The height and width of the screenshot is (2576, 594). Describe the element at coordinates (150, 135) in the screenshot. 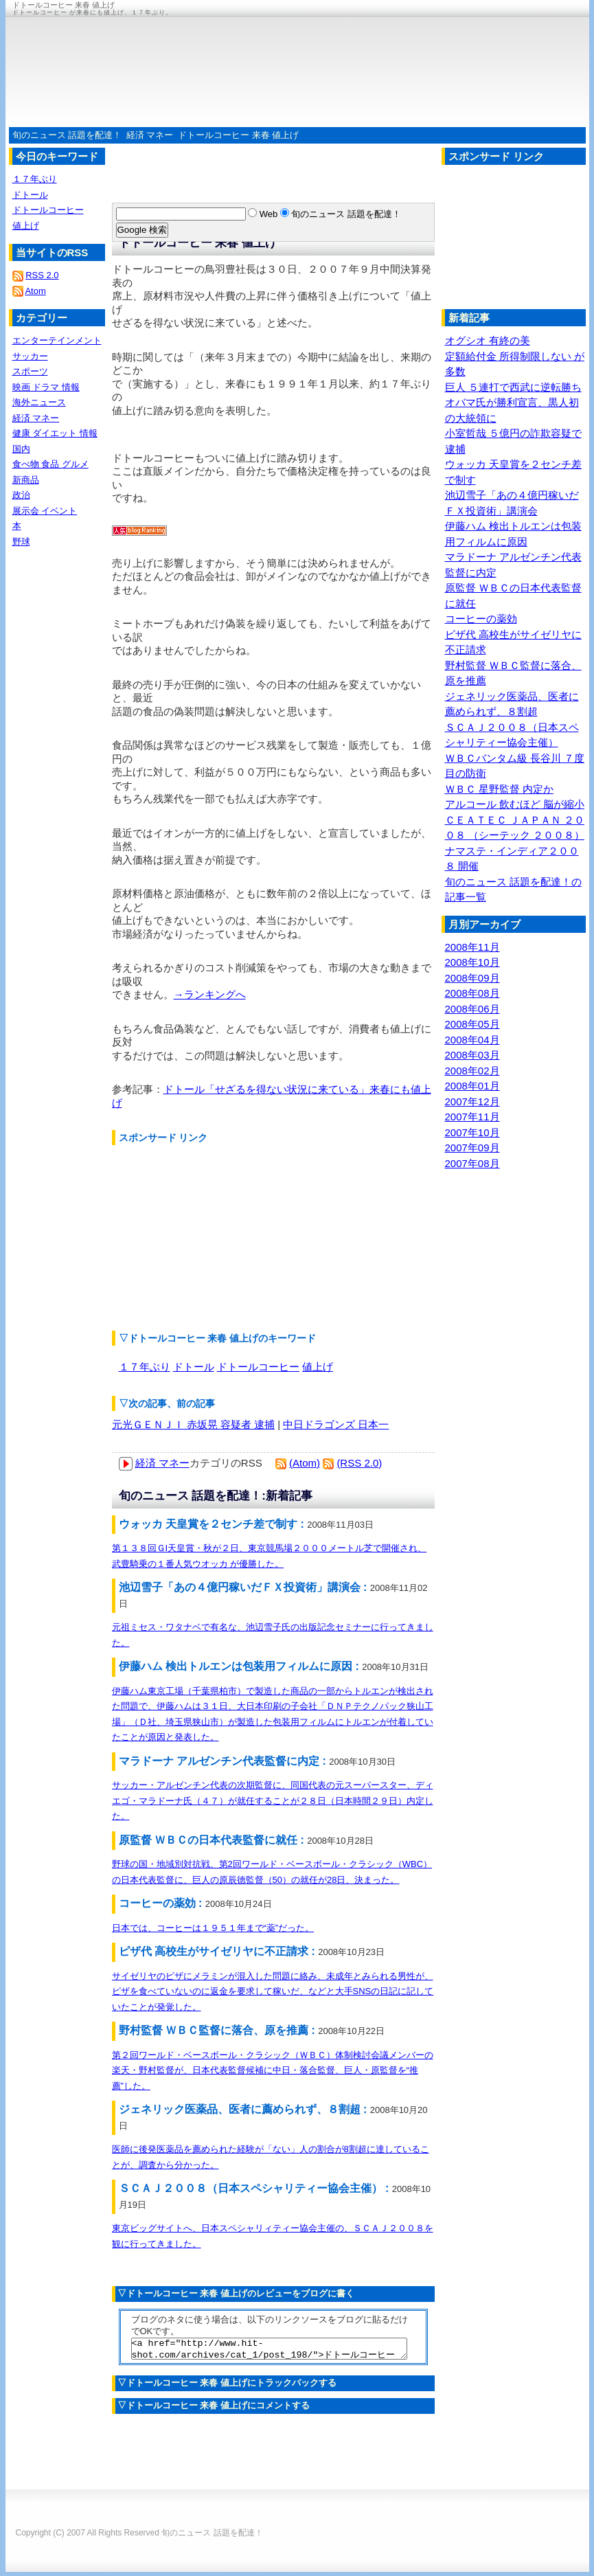

I see `経済 マネー` at that location.